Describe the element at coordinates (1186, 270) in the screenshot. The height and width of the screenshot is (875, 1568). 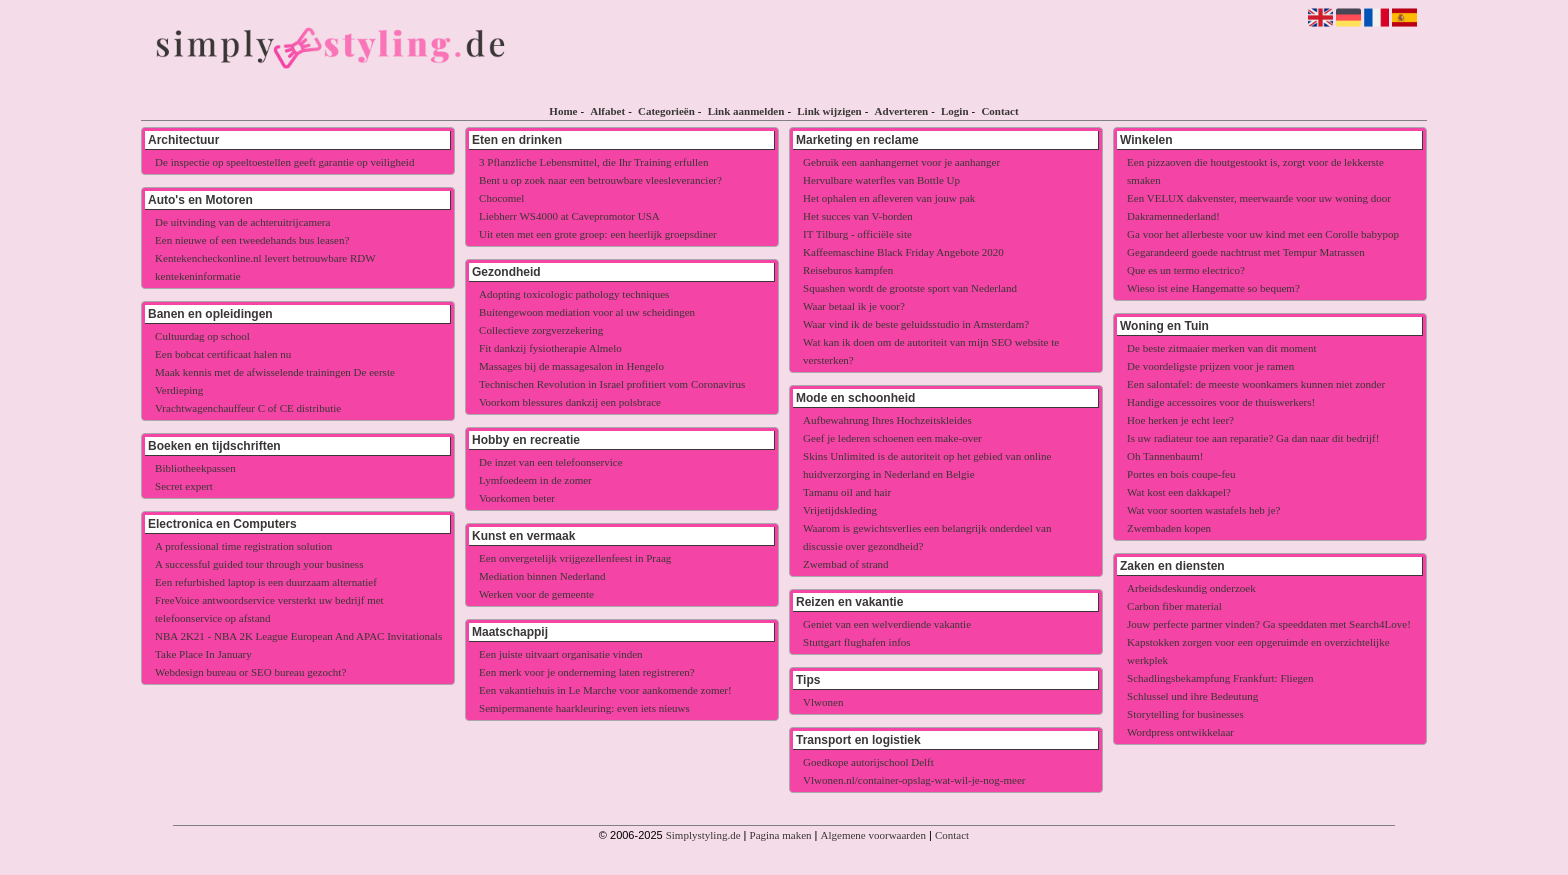
I see `Que es un termo electrico?` at that location.